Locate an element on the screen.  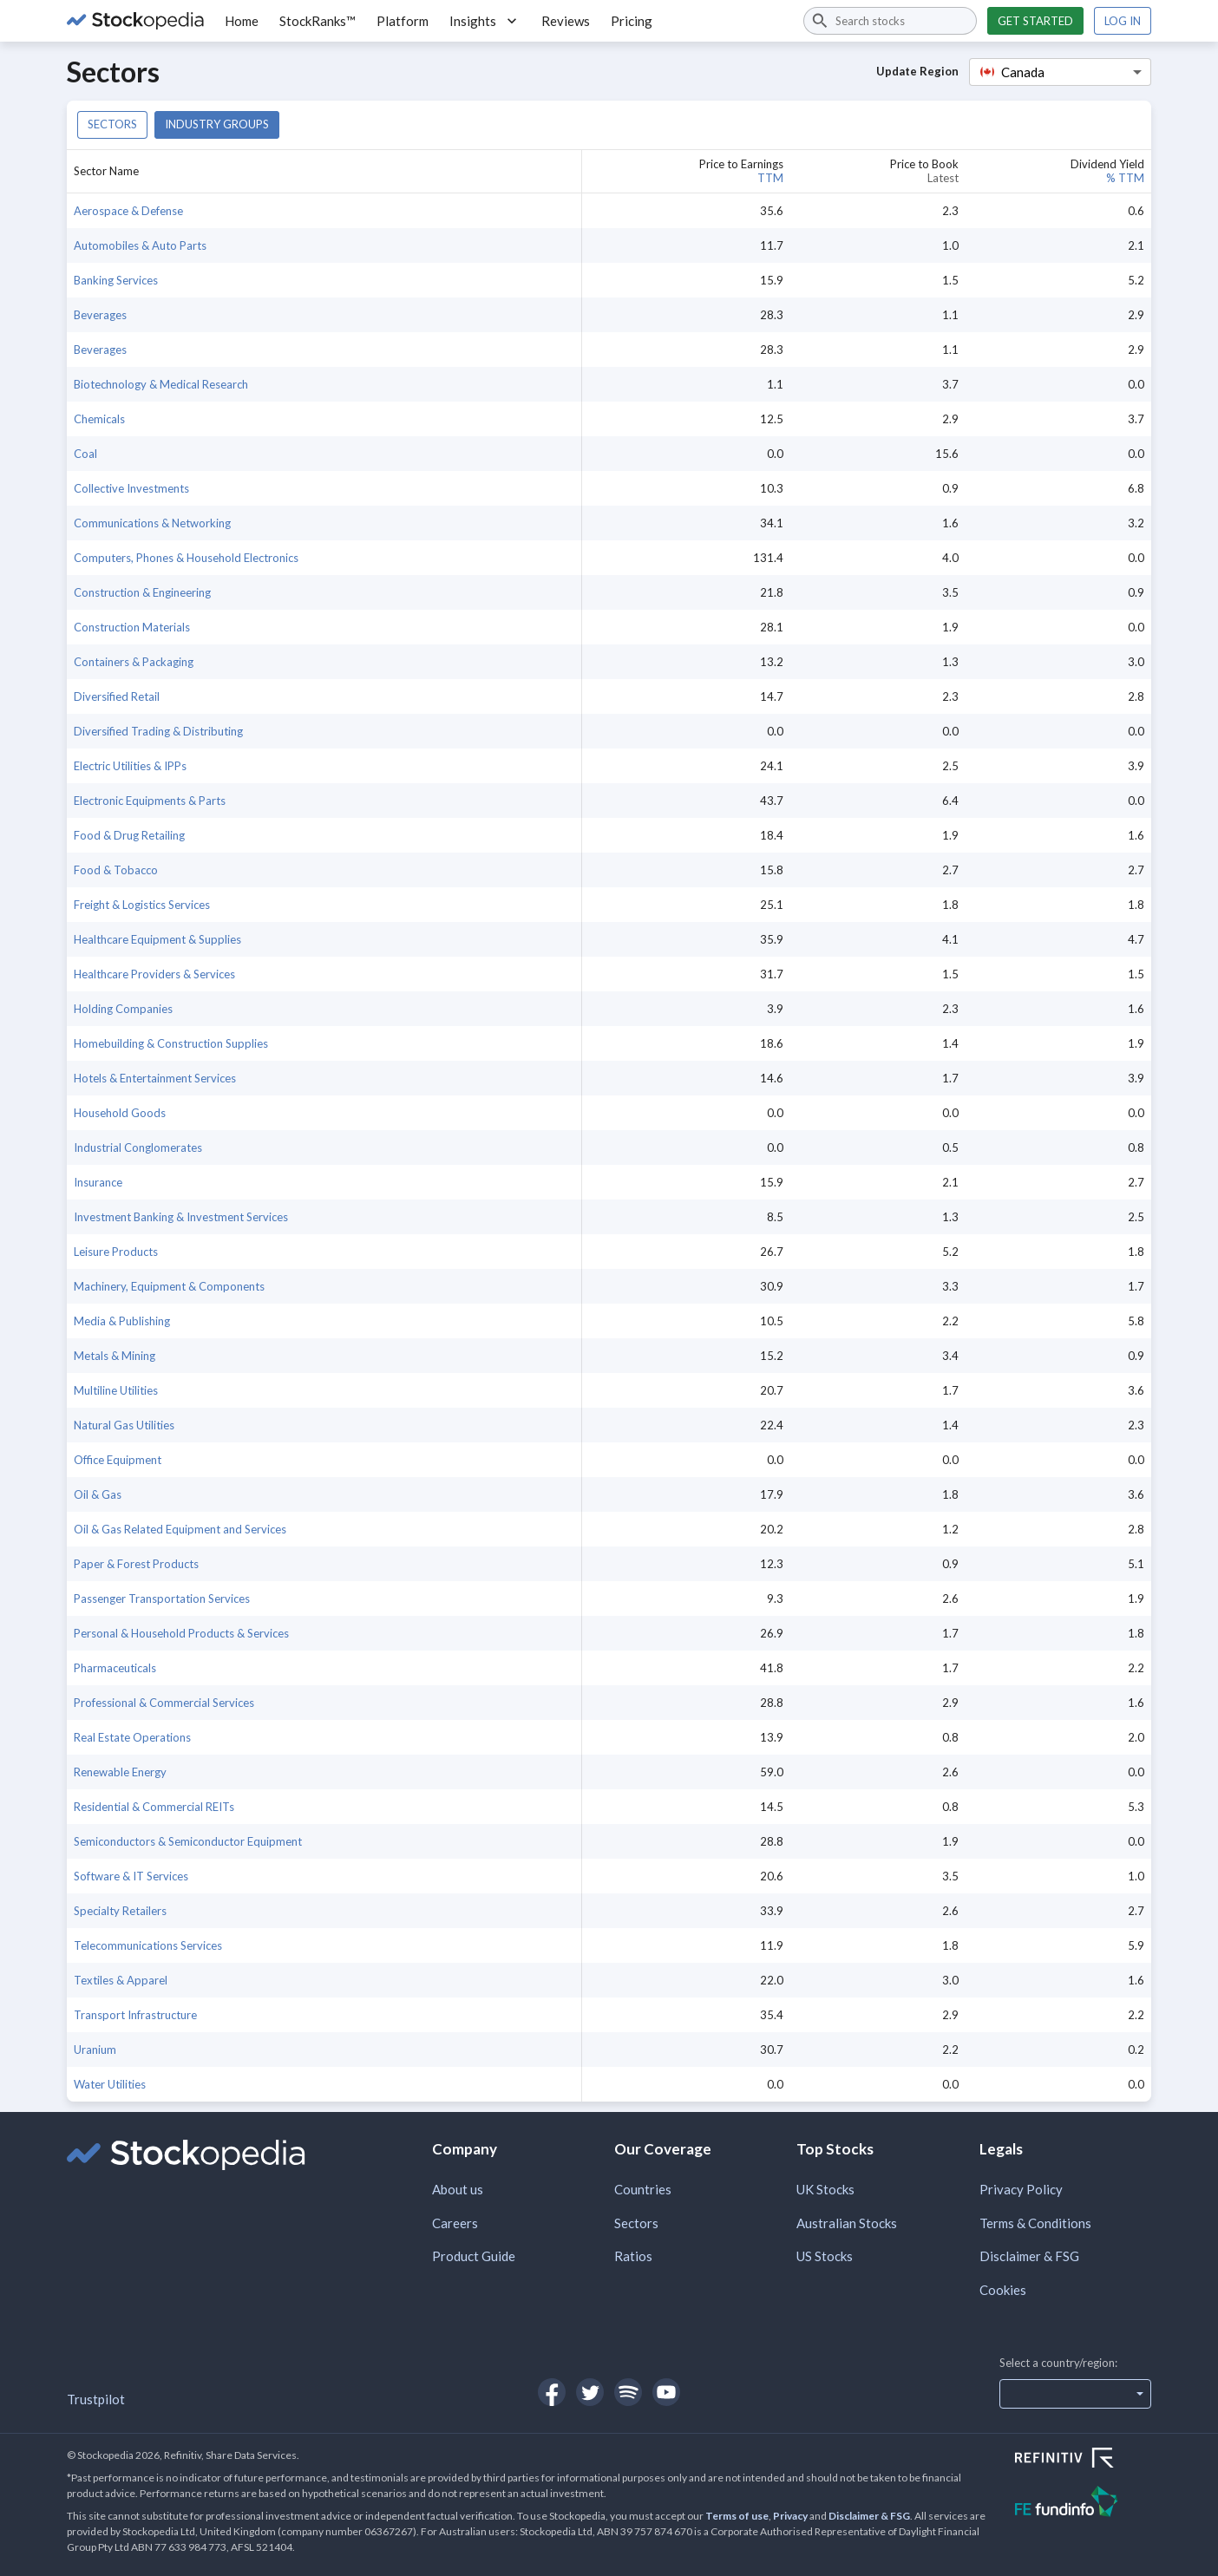
Real Estate Operations is located at coordinates (132, 1737).